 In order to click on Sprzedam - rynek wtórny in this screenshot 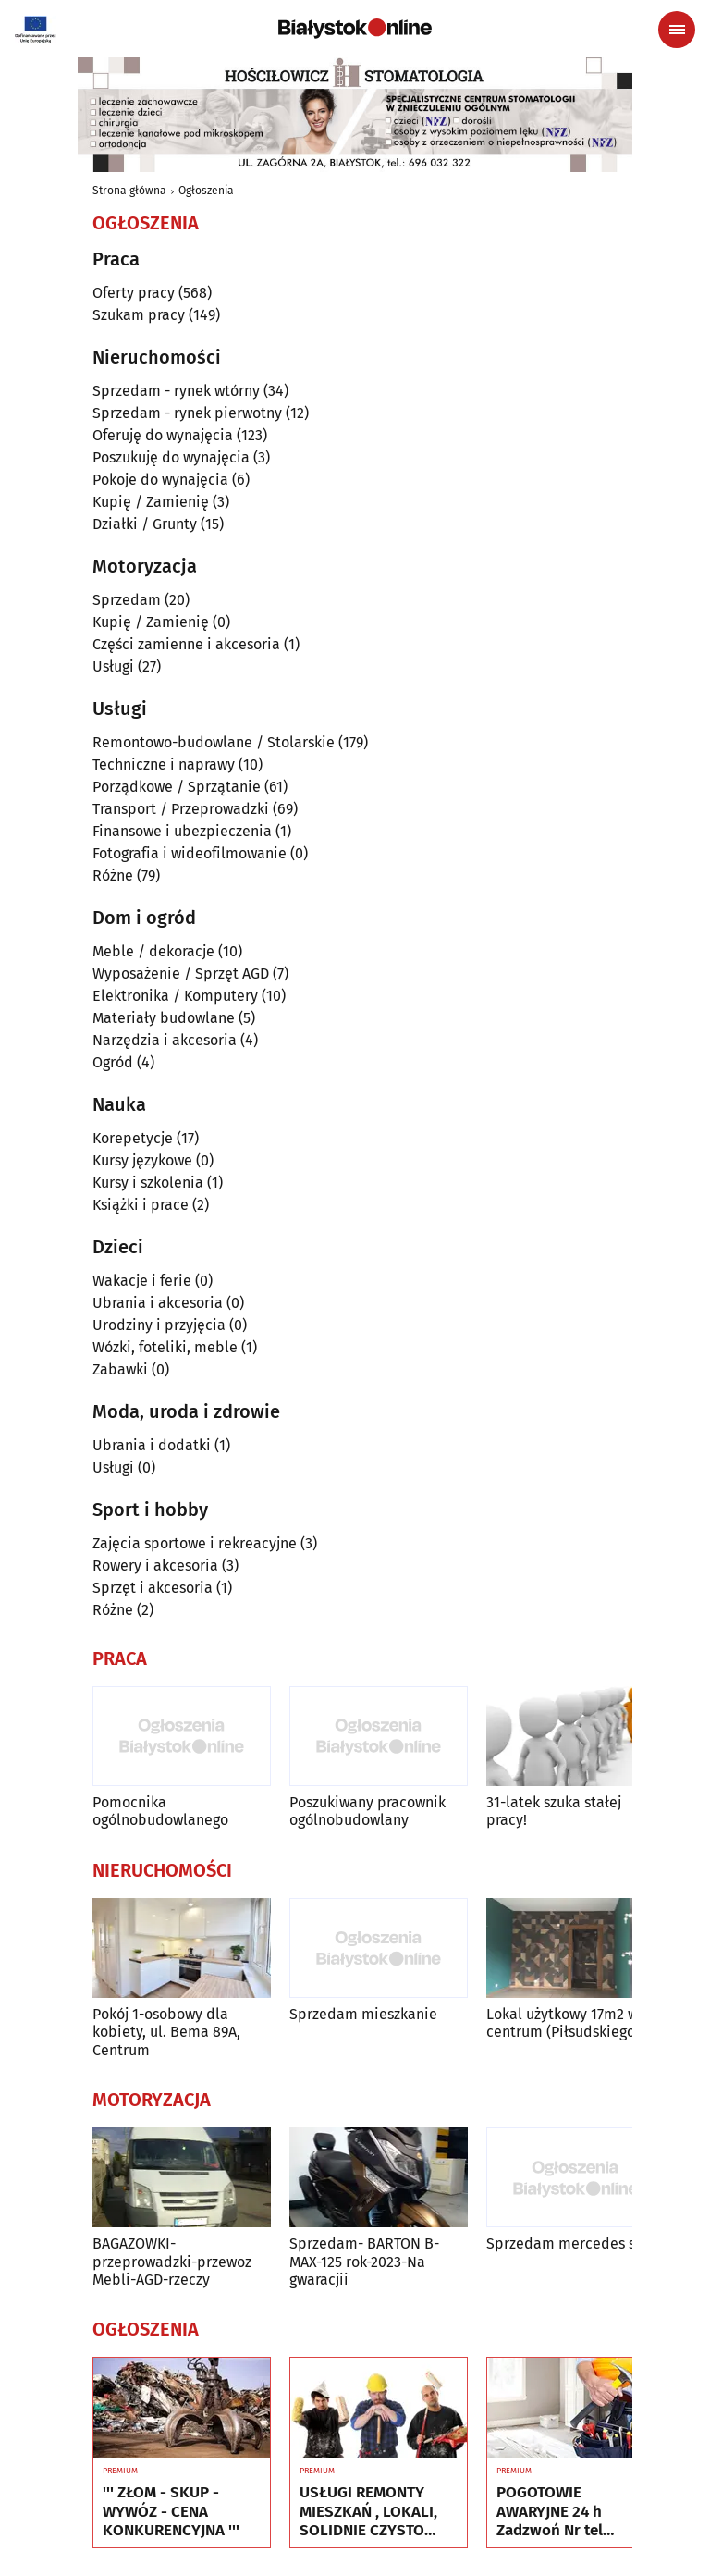, I will do `click(176, 391)`.